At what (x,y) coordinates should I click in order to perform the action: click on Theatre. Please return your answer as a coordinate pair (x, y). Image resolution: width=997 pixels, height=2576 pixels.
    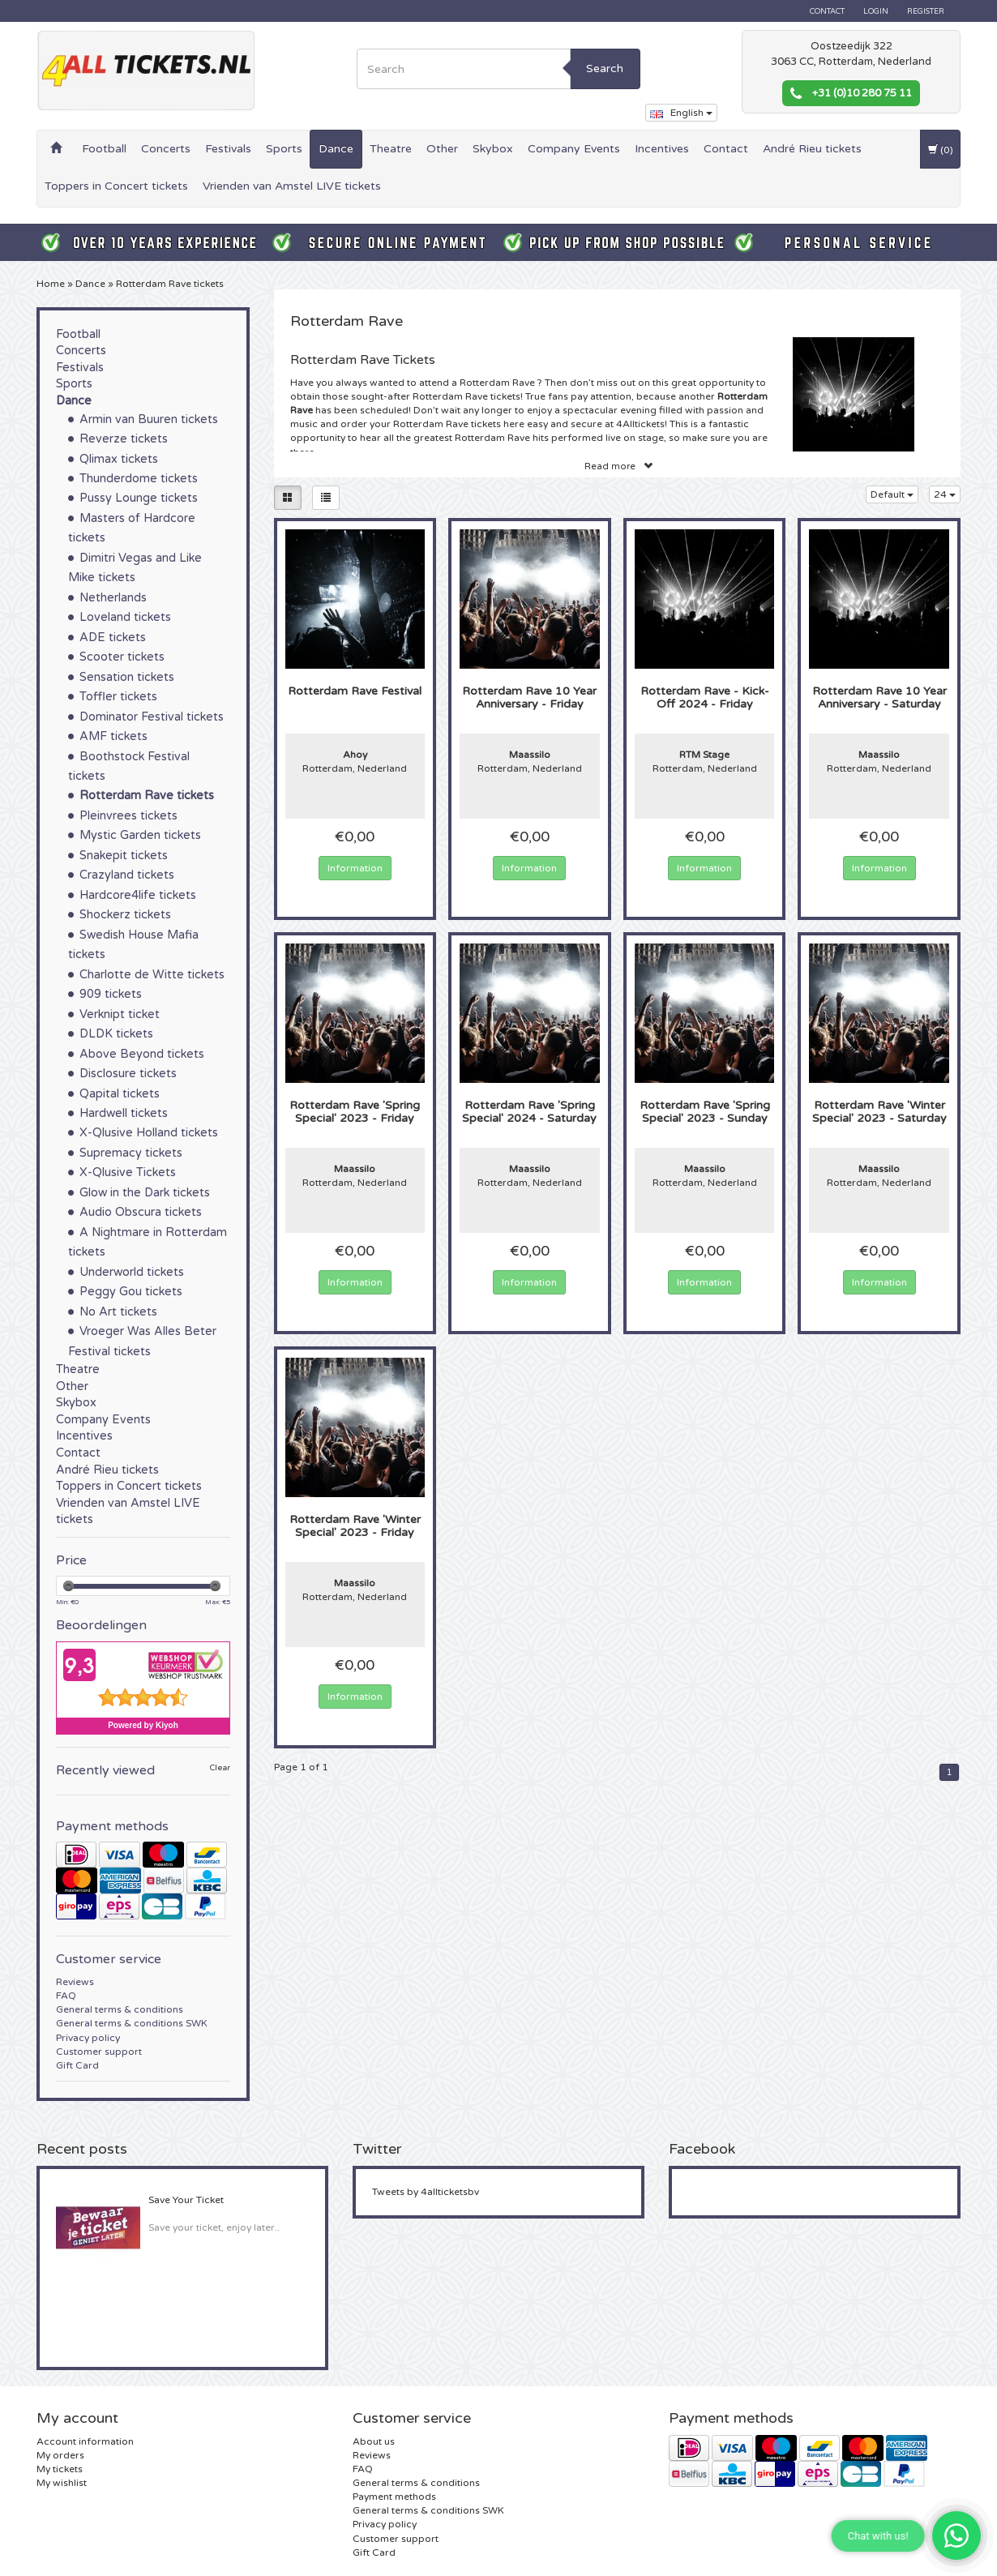
    Looking at the image, I should click on (391, 149).